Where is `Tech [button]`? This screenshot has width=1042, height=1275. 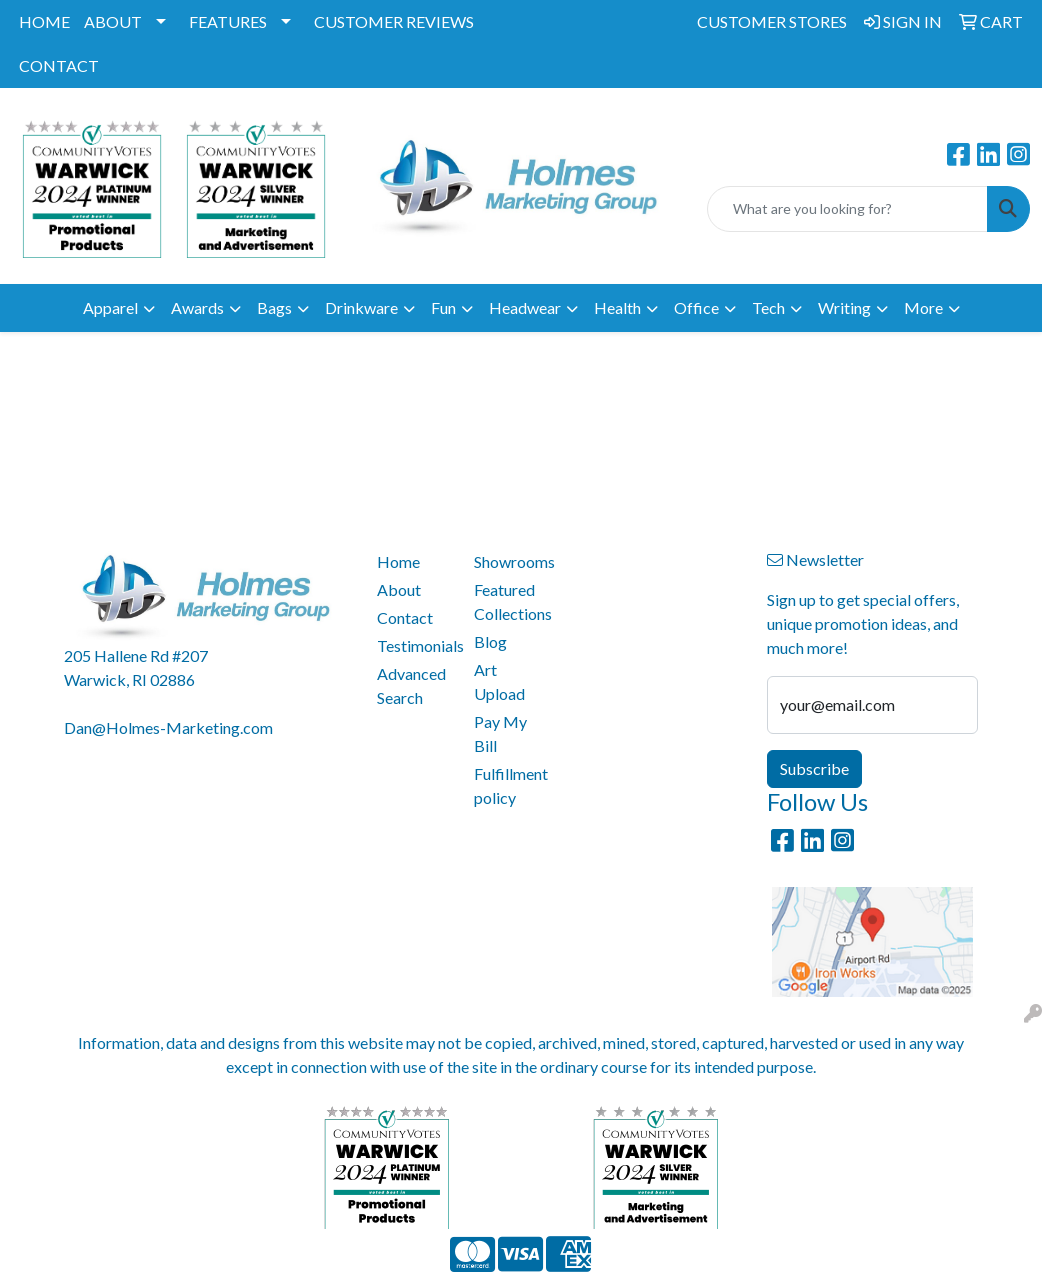
Tech [button] is located at coordinates (768, 307).